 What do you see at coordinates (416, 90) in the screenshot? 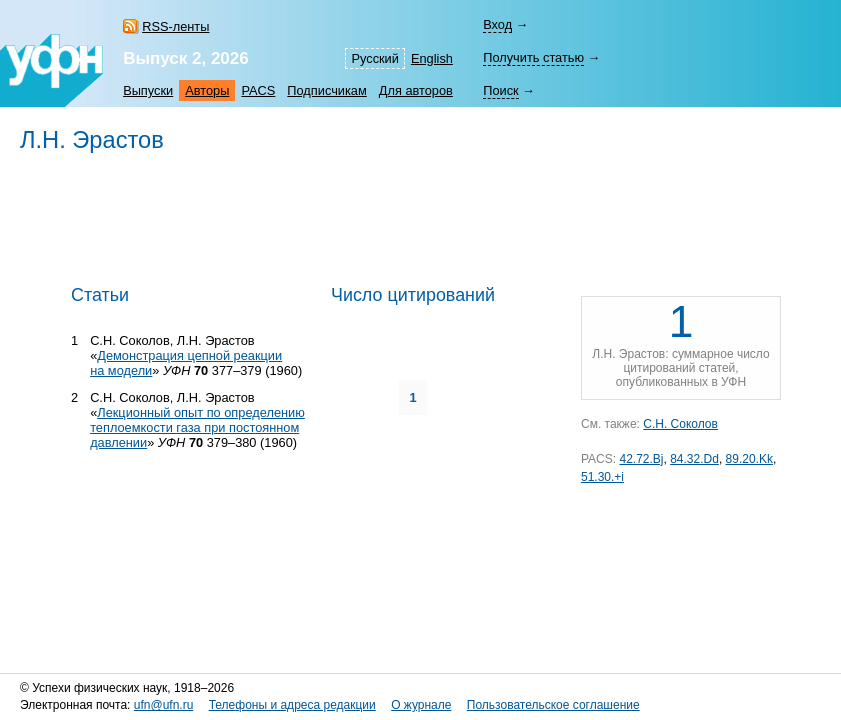
I see `Для авторов` at bounding box center [416, 90].